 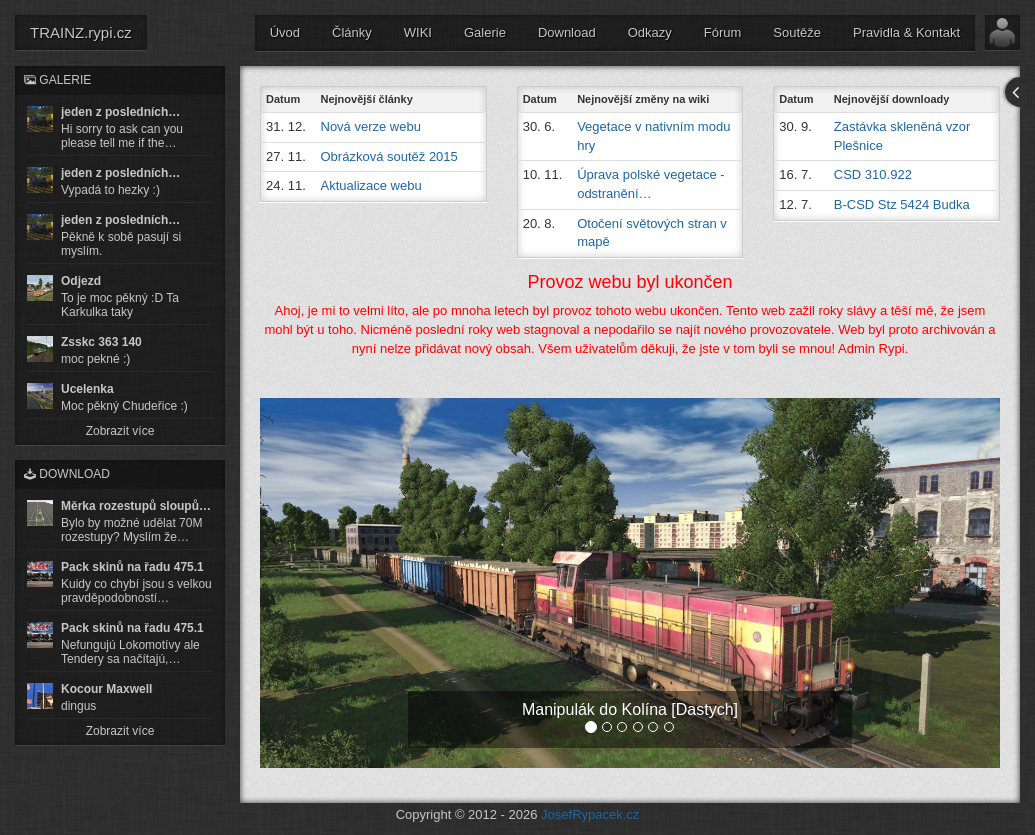 I want to click on Pack skinů na řadu 475.1, so click(x=132, y=567).